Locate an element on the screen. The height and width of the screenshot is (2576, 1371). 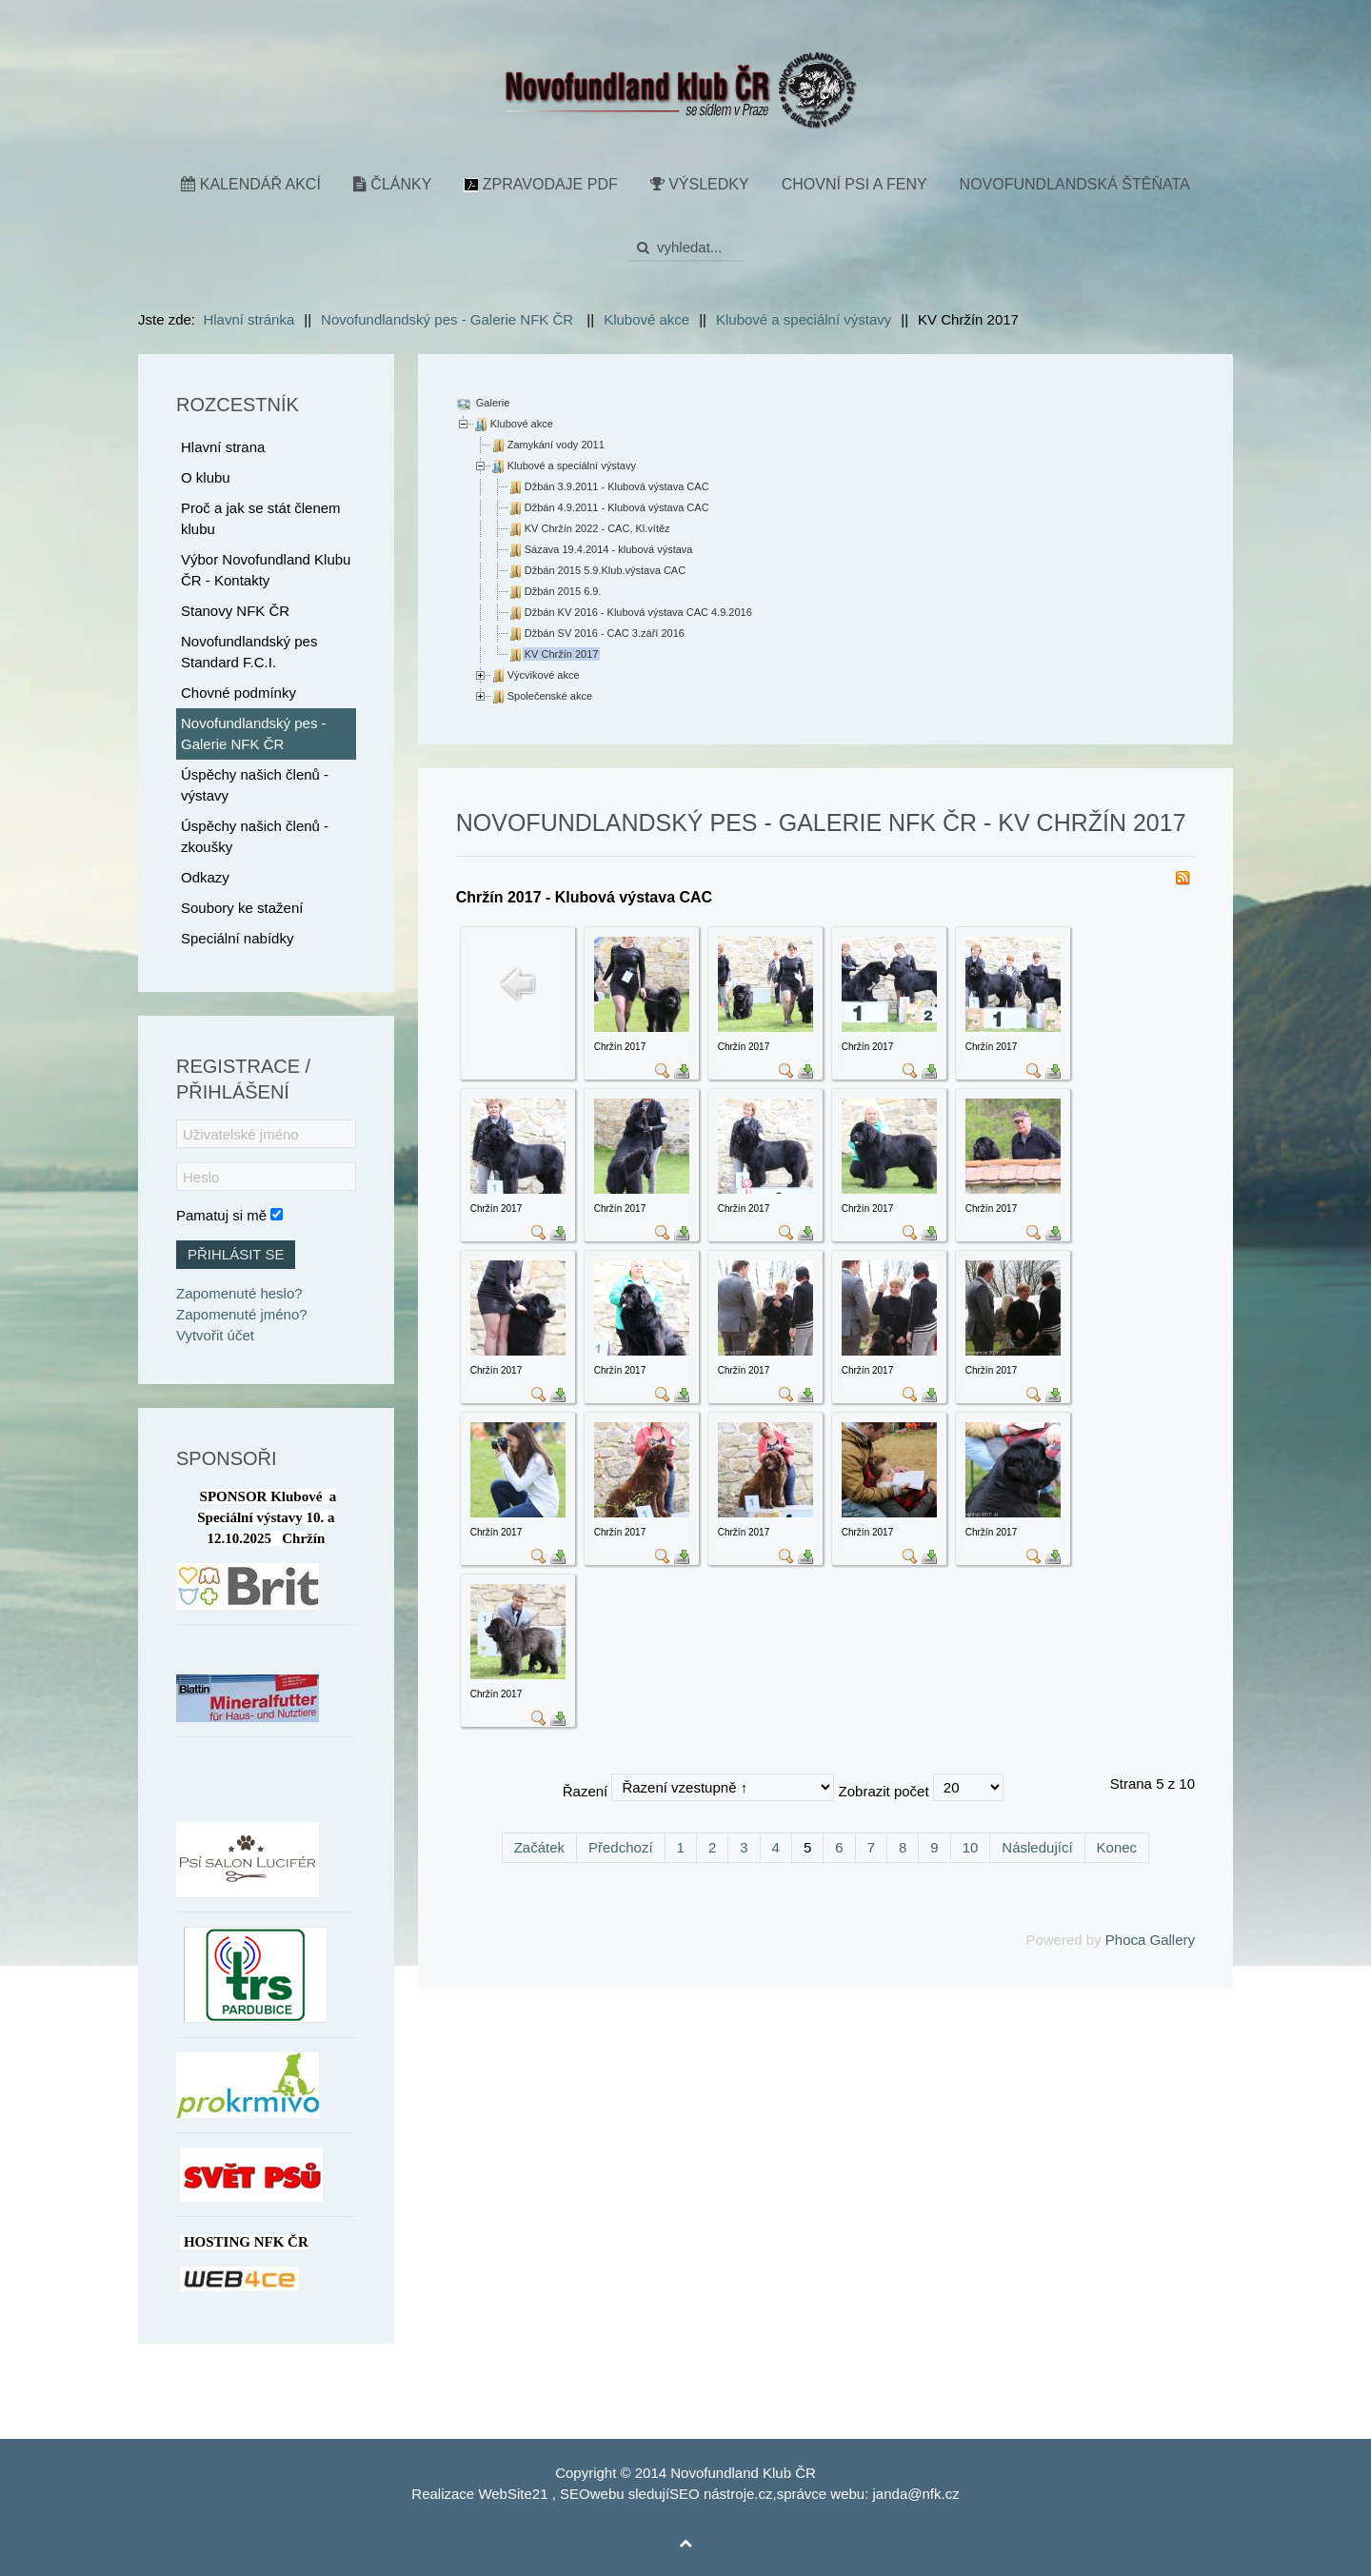
Galerie is located at coordinates (491, 402).